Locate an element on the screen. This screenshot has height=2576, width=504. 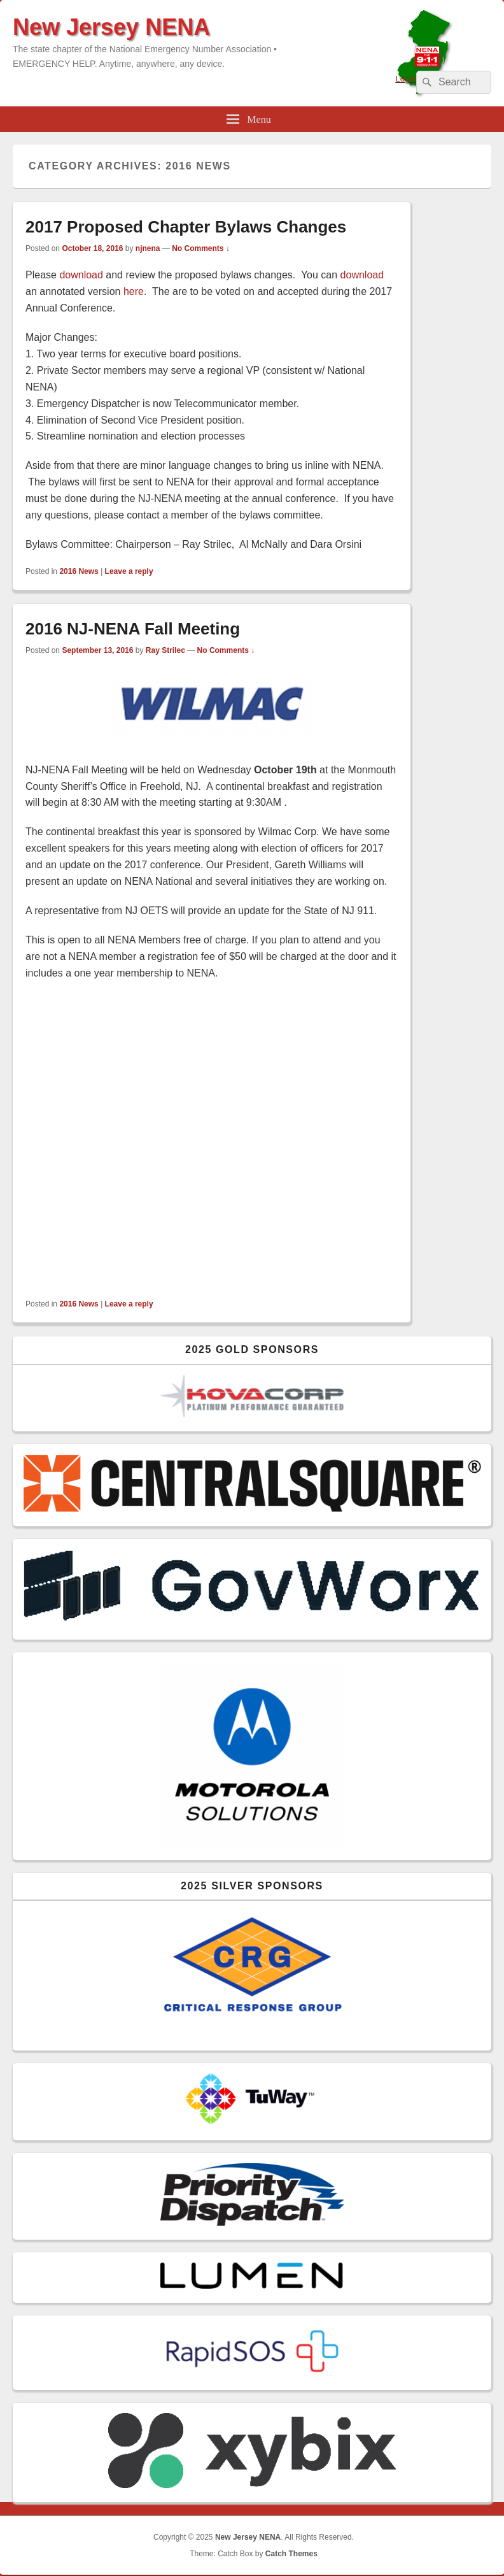
njnena is located at coordinates (148, 248).